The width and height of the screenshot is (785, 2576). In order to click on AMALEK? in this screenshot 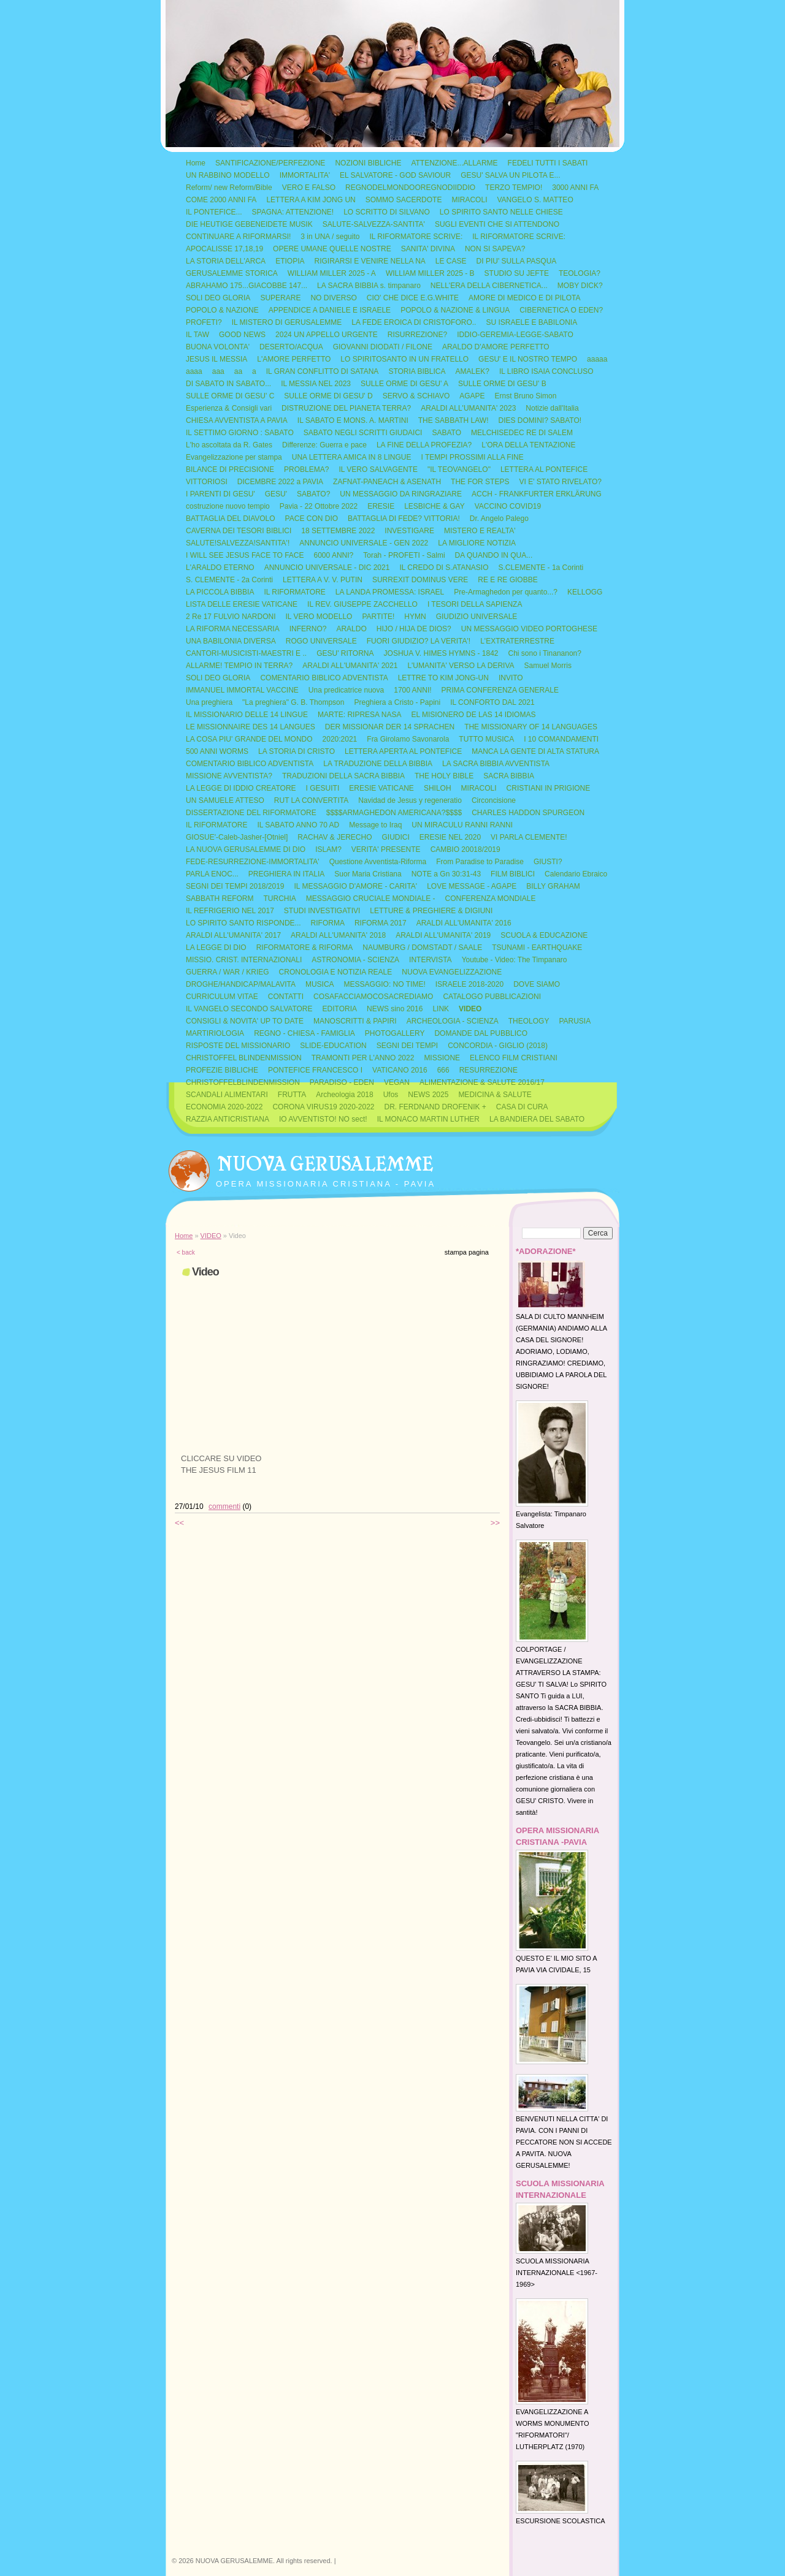, I will do `click(472, 371)`.